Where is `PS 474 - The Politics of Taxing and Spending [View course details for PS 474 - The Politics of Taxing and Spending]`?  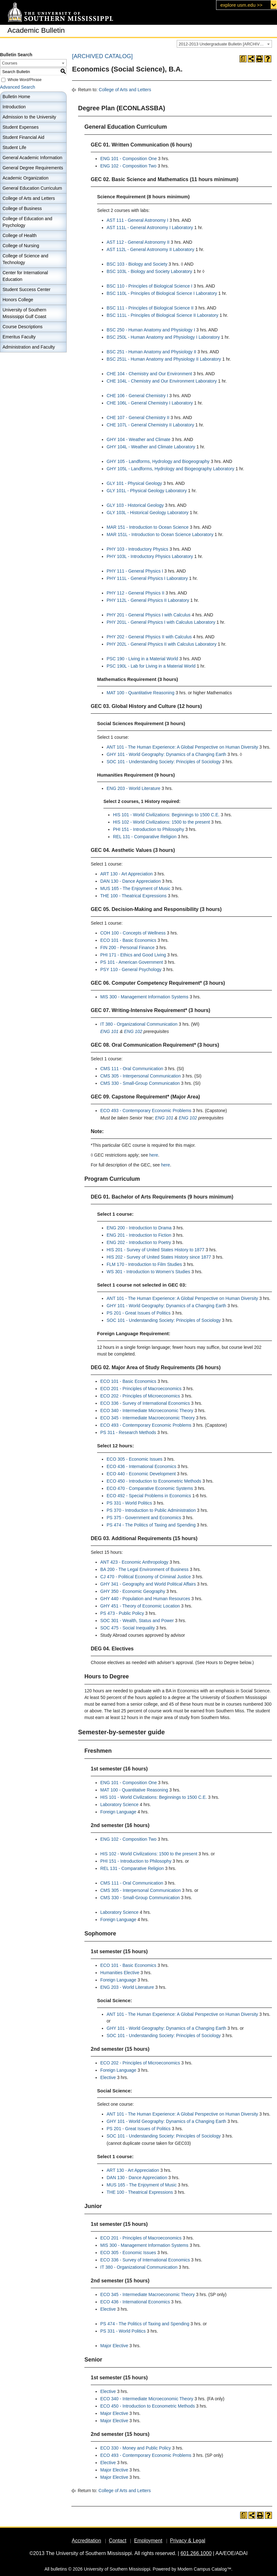
PS 474 - The Politics of Taxing and Spending [View course details for PS 474 - The Politics of Taxing and Spending] is located at coordinates (151, 1524).